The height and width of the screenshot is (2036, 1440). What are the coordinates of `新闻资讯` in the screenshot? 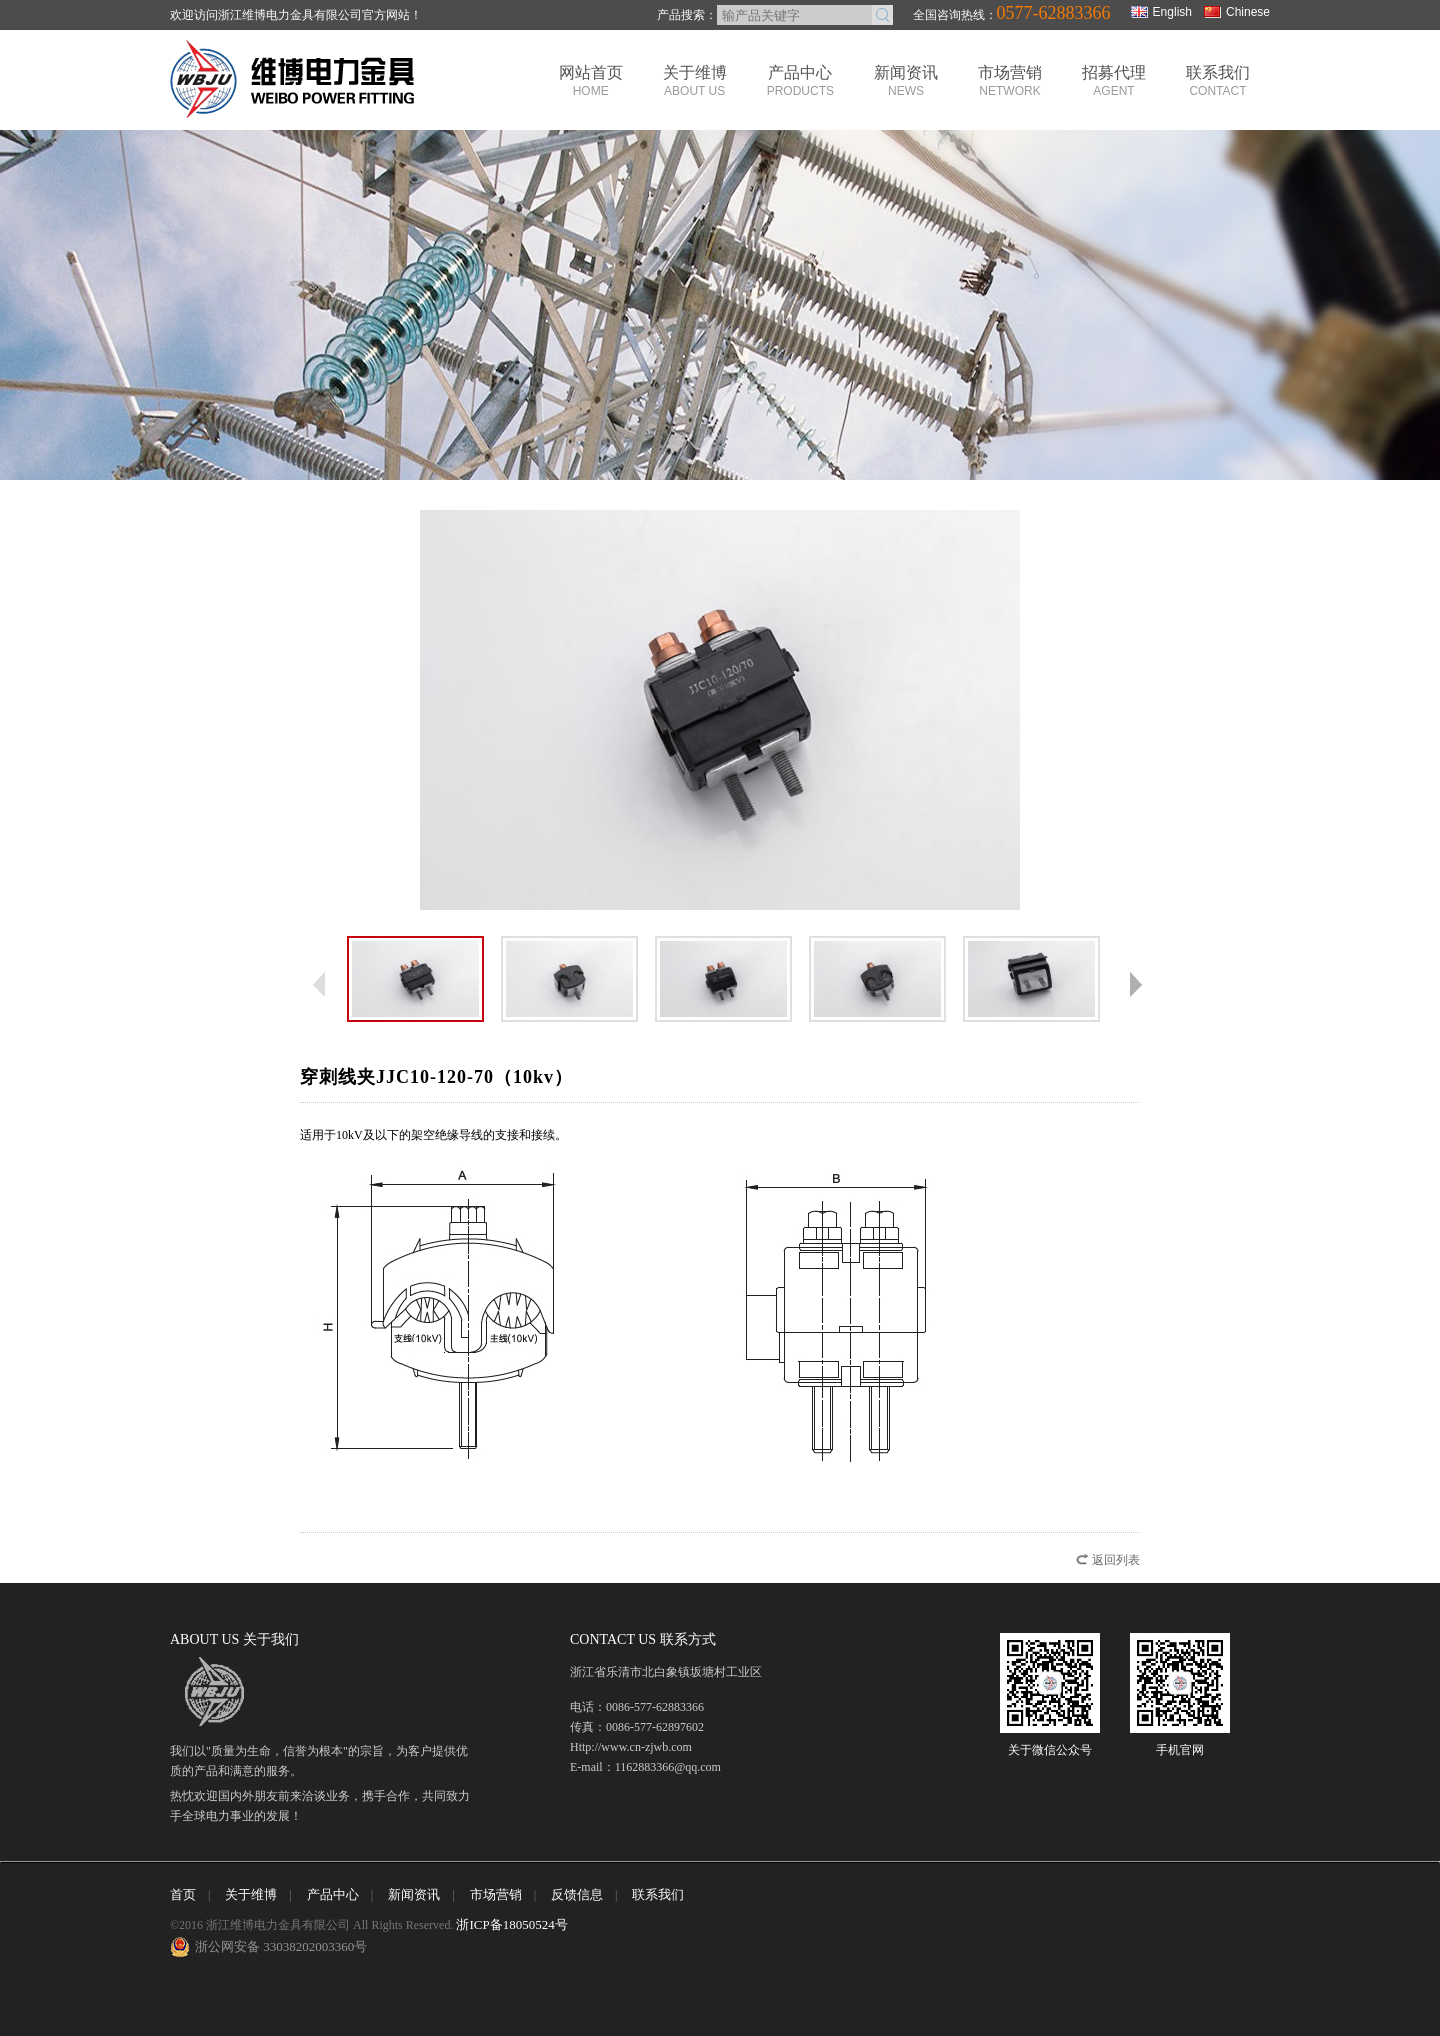 It's located at (906, 81).